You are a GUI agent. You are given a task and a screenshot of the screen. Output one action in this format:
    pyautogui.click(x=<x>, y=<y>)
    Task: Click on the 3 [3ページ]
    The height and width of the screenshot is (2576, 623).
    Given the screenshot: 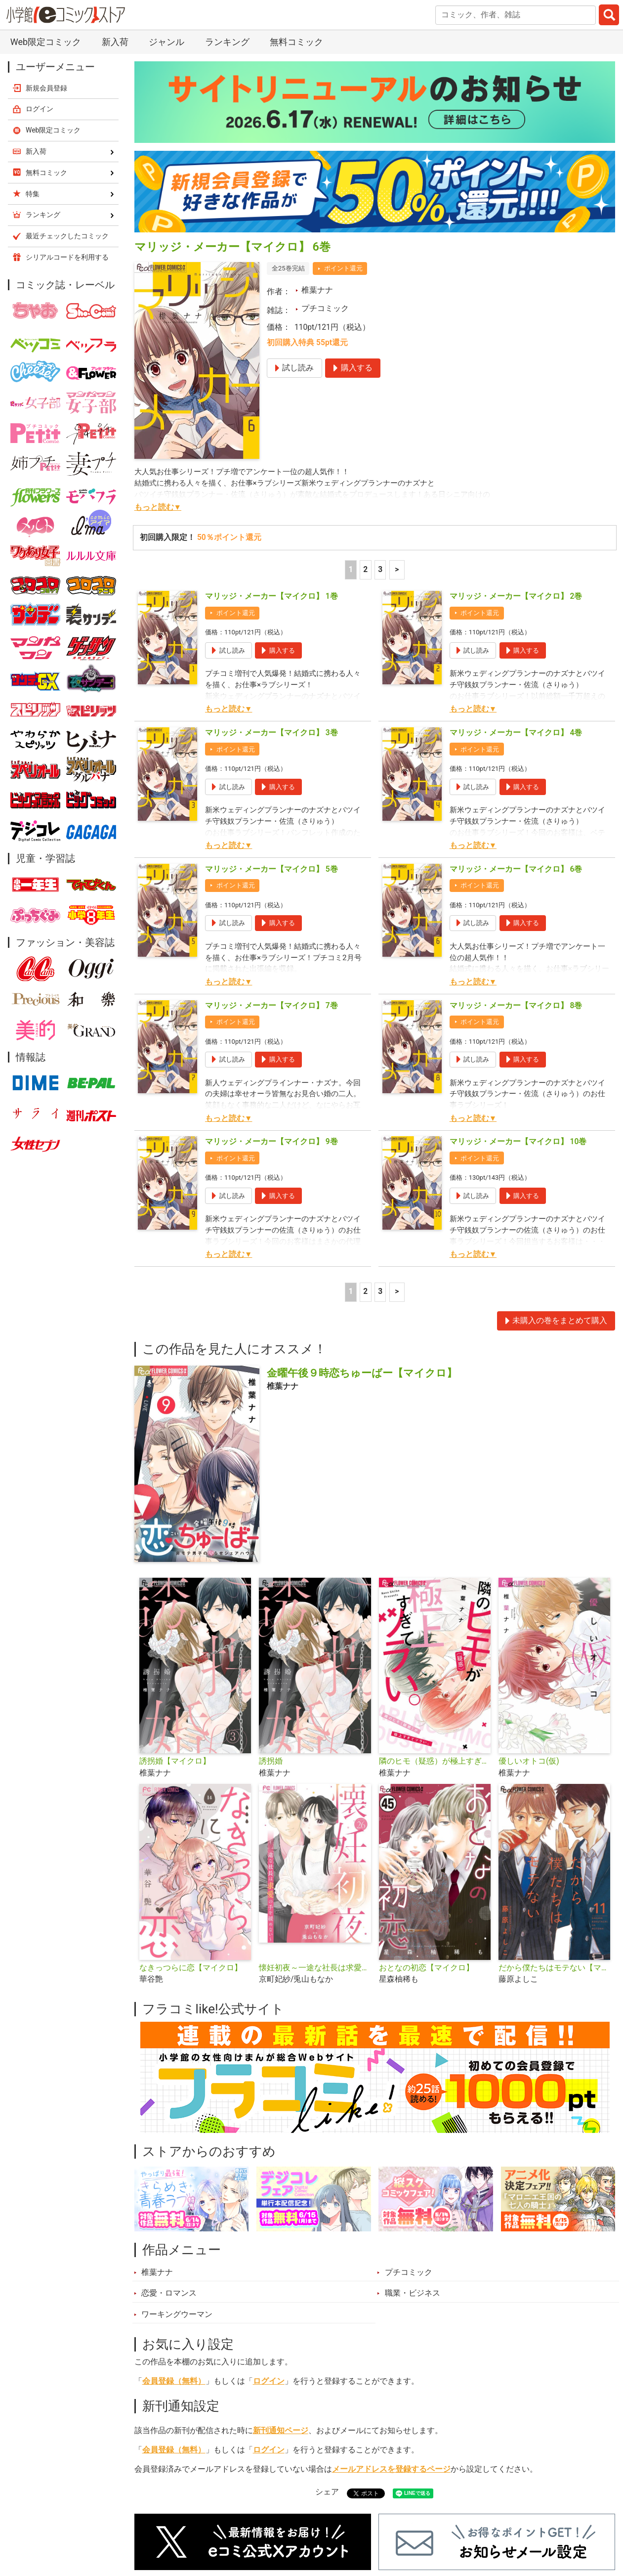 What is the action you would take?
    pyautogui.click(x=380, y=569)
    